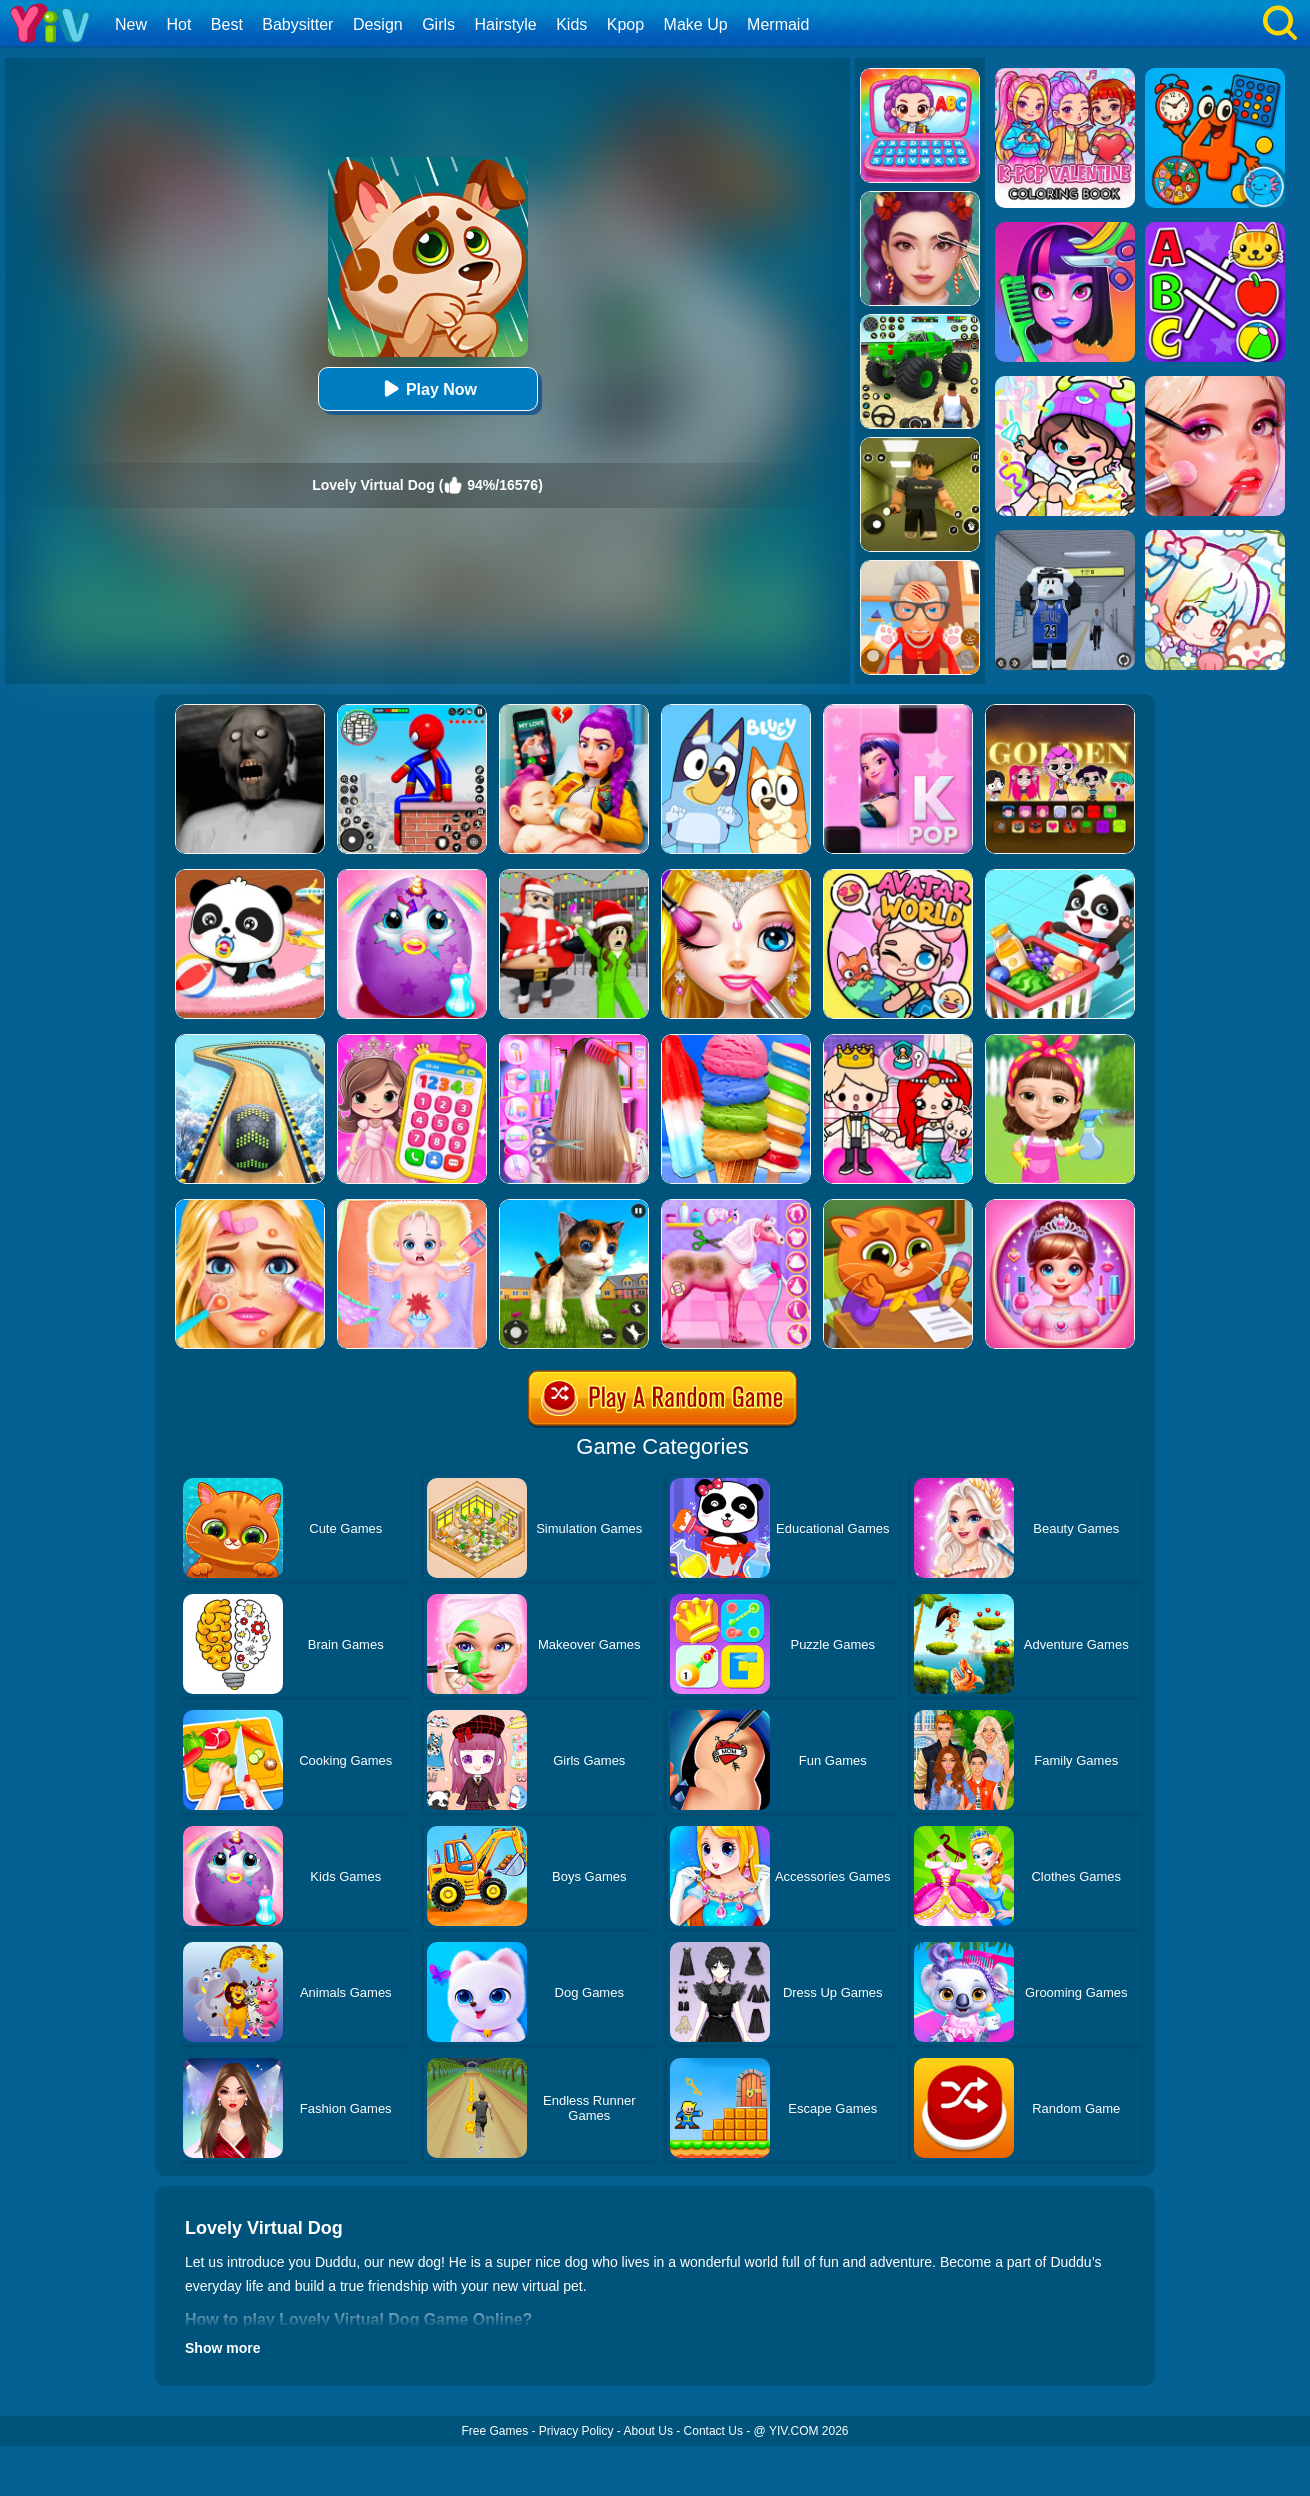 The height and width of the screenshot is (2496, 1310). I want to click on Play Now, so click(427, 388).